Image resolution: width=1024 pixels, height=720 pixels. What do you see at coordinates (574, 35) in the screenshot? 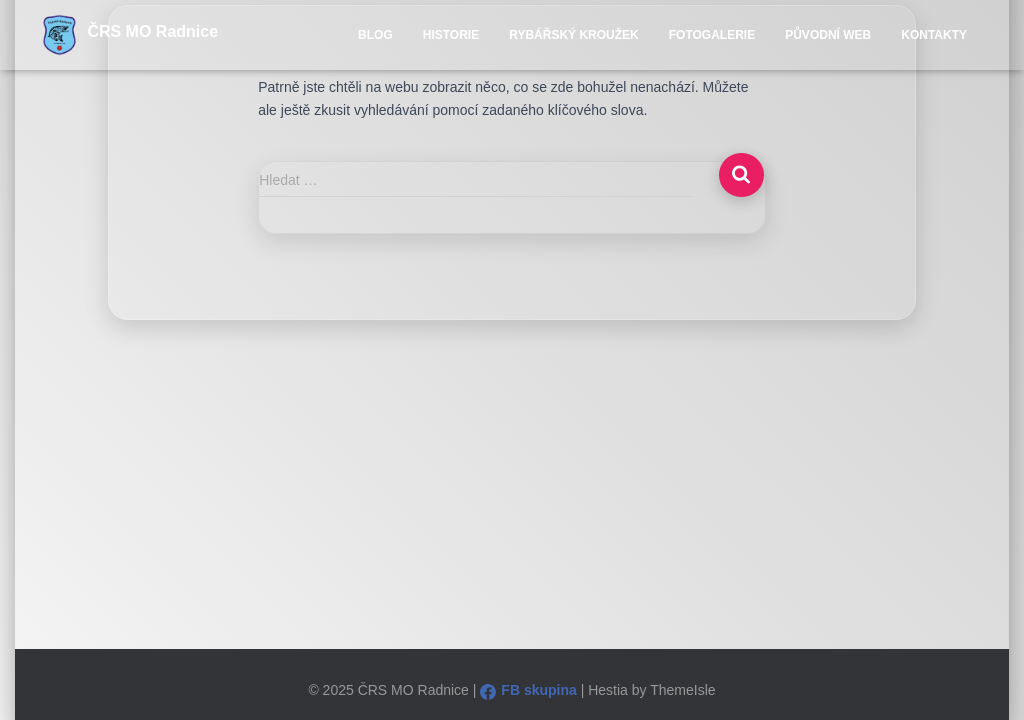
I see `Rybářský kroužek` at bounding box center [574, 35].